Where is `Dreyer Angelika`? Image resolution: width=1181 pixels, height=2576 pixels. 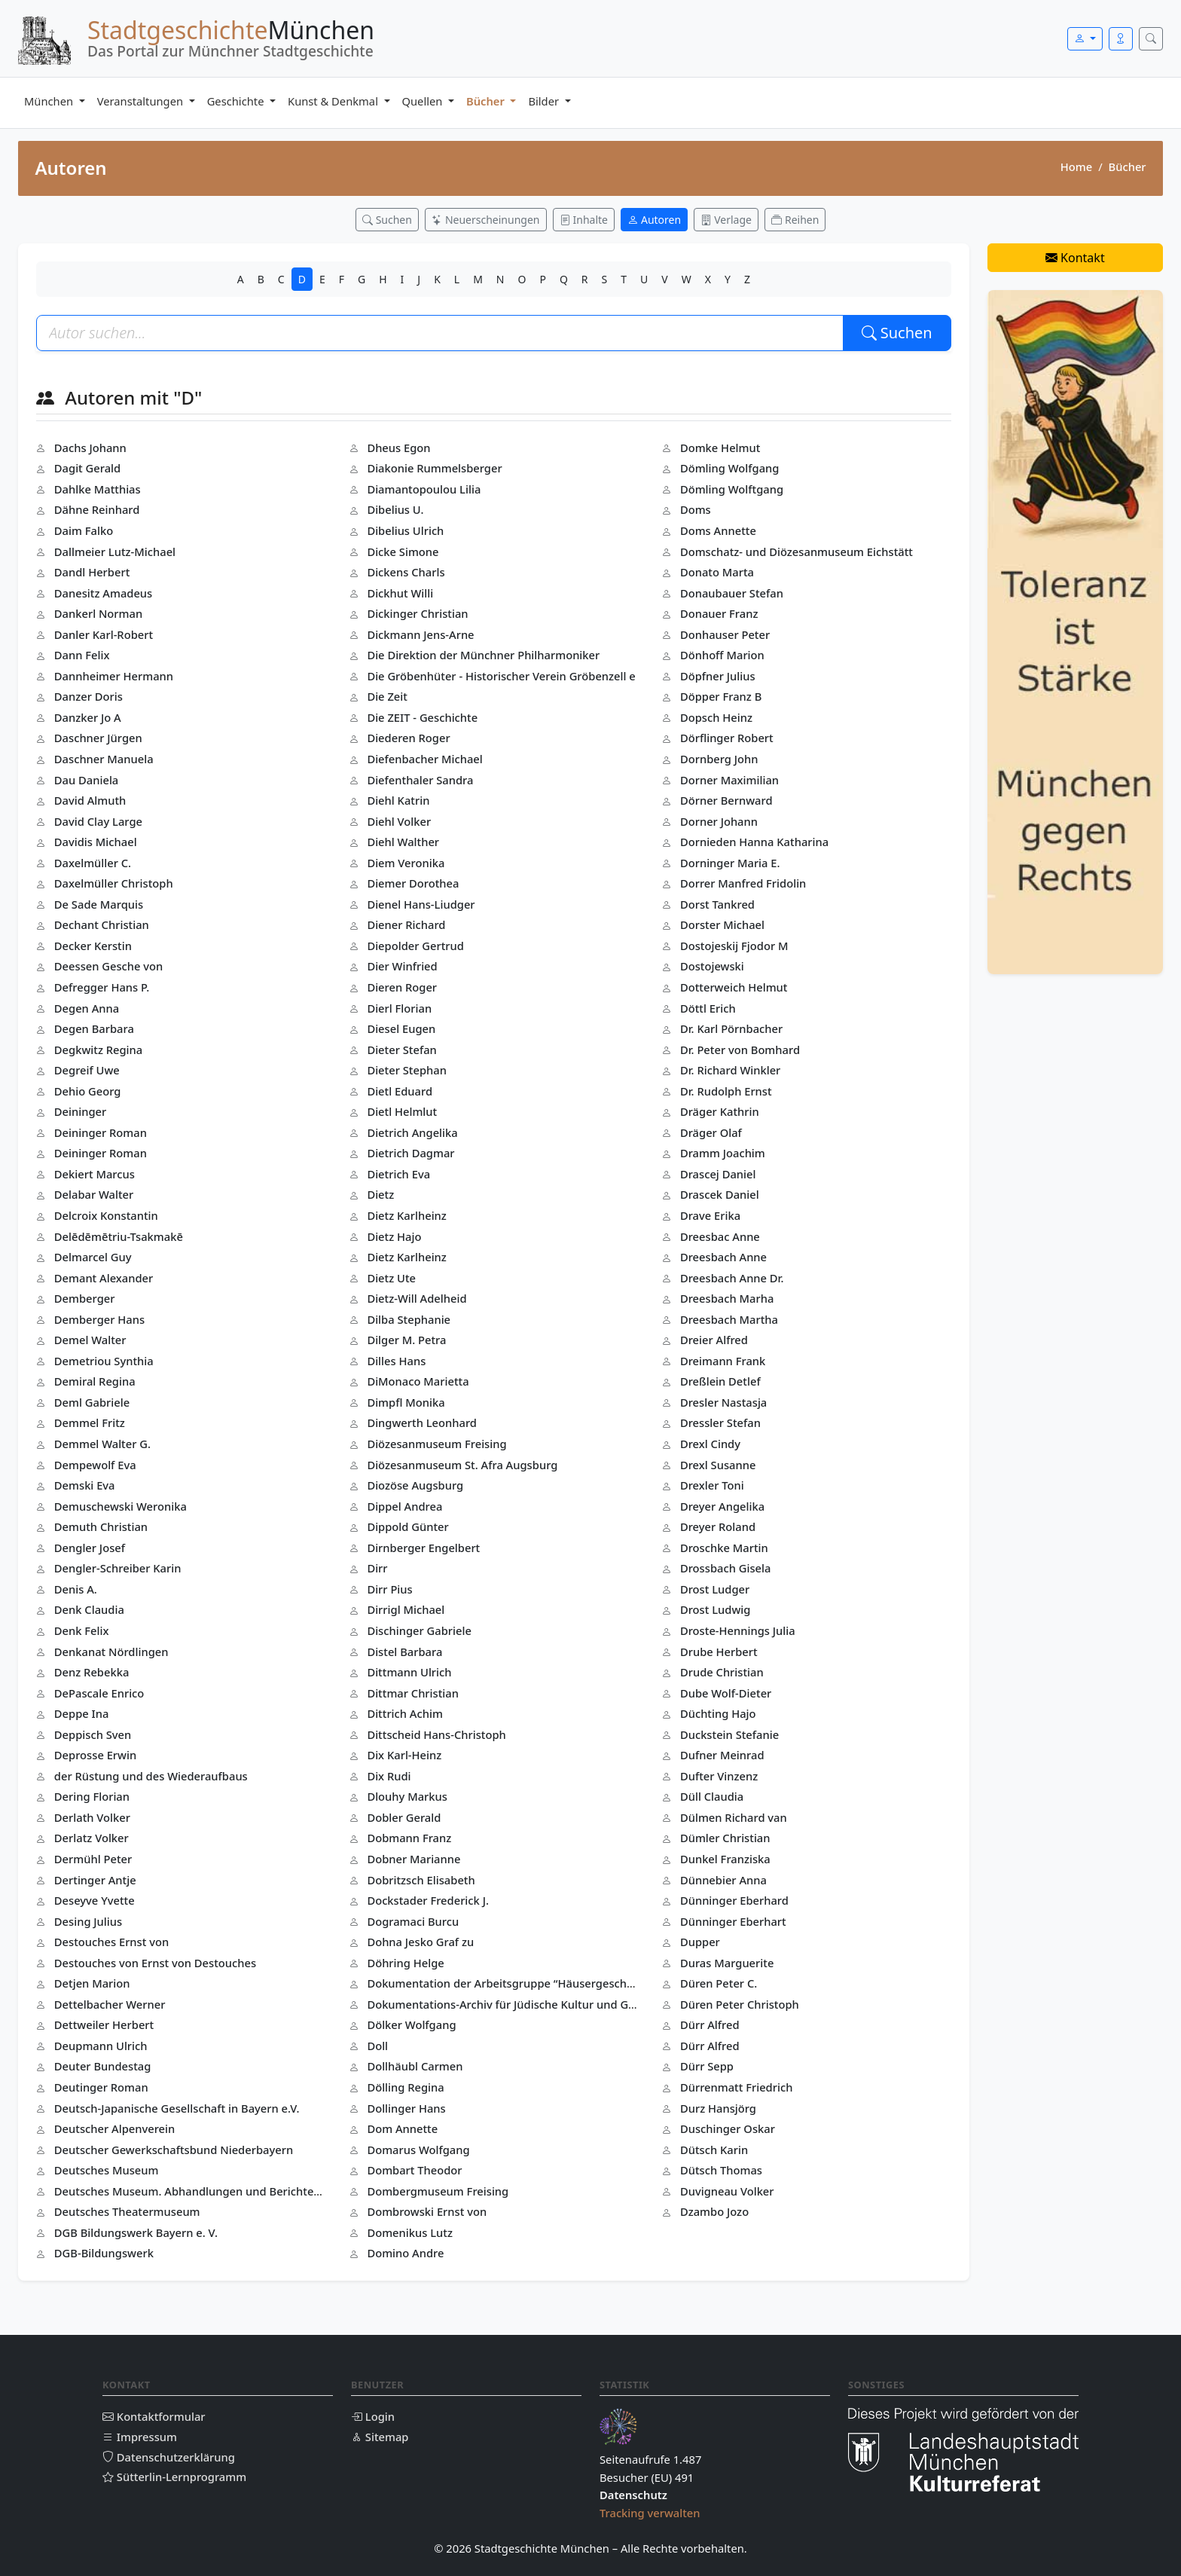 Dreyer Angelika is located at coordinates (722, 1506).